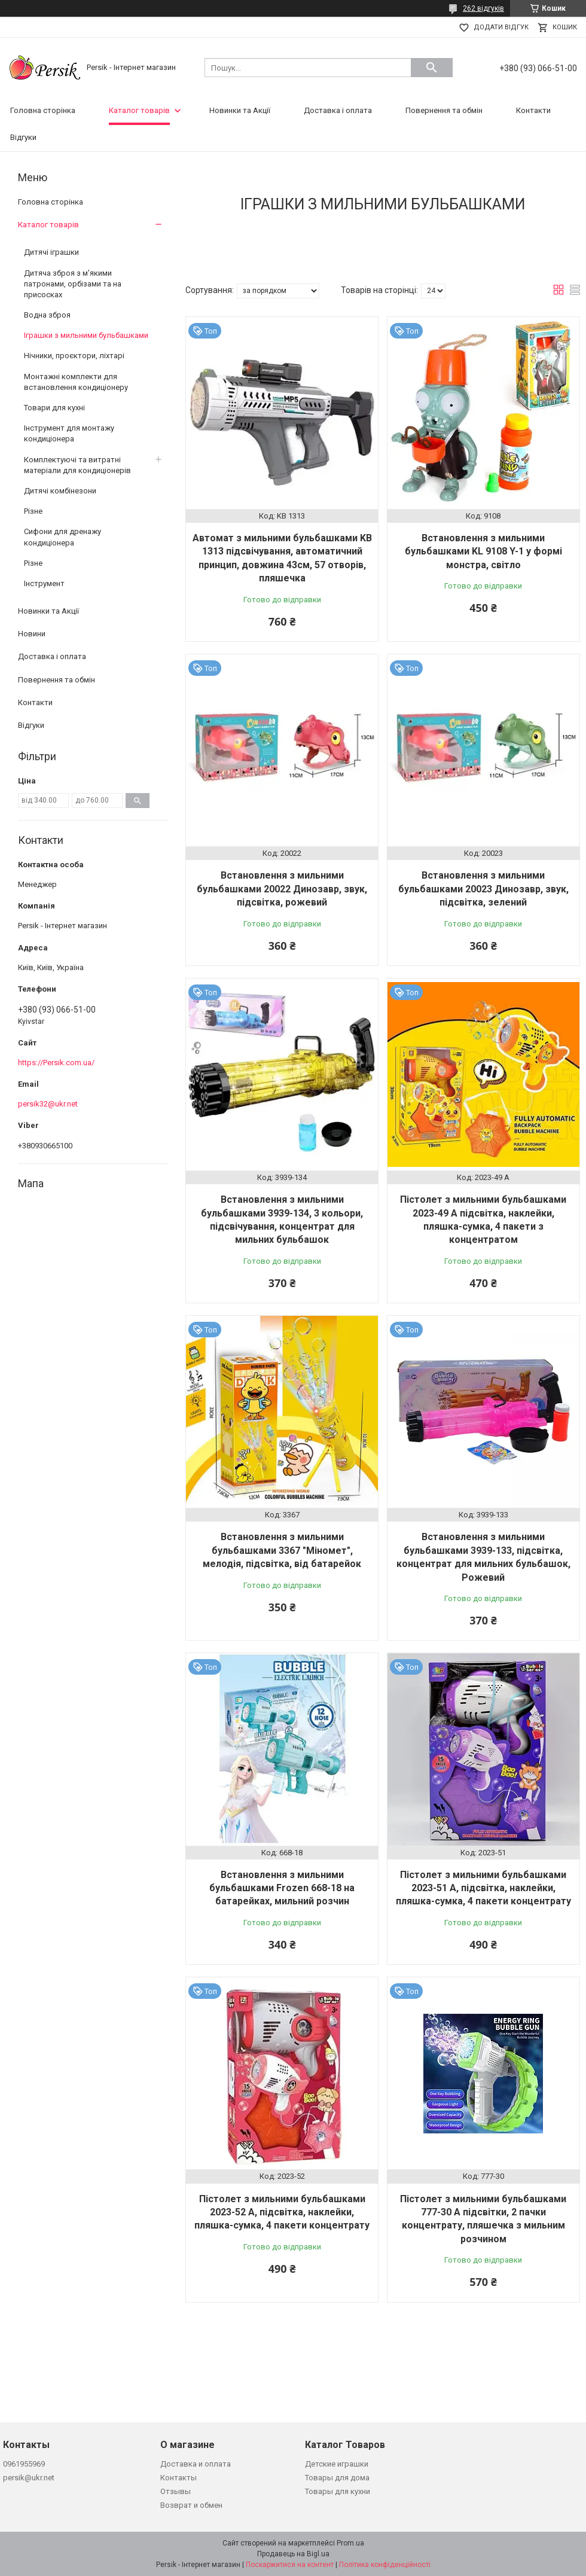 This screenshot has height=2576, width=586. I want to click on persik32@ukr.net, so click(48, 1103).